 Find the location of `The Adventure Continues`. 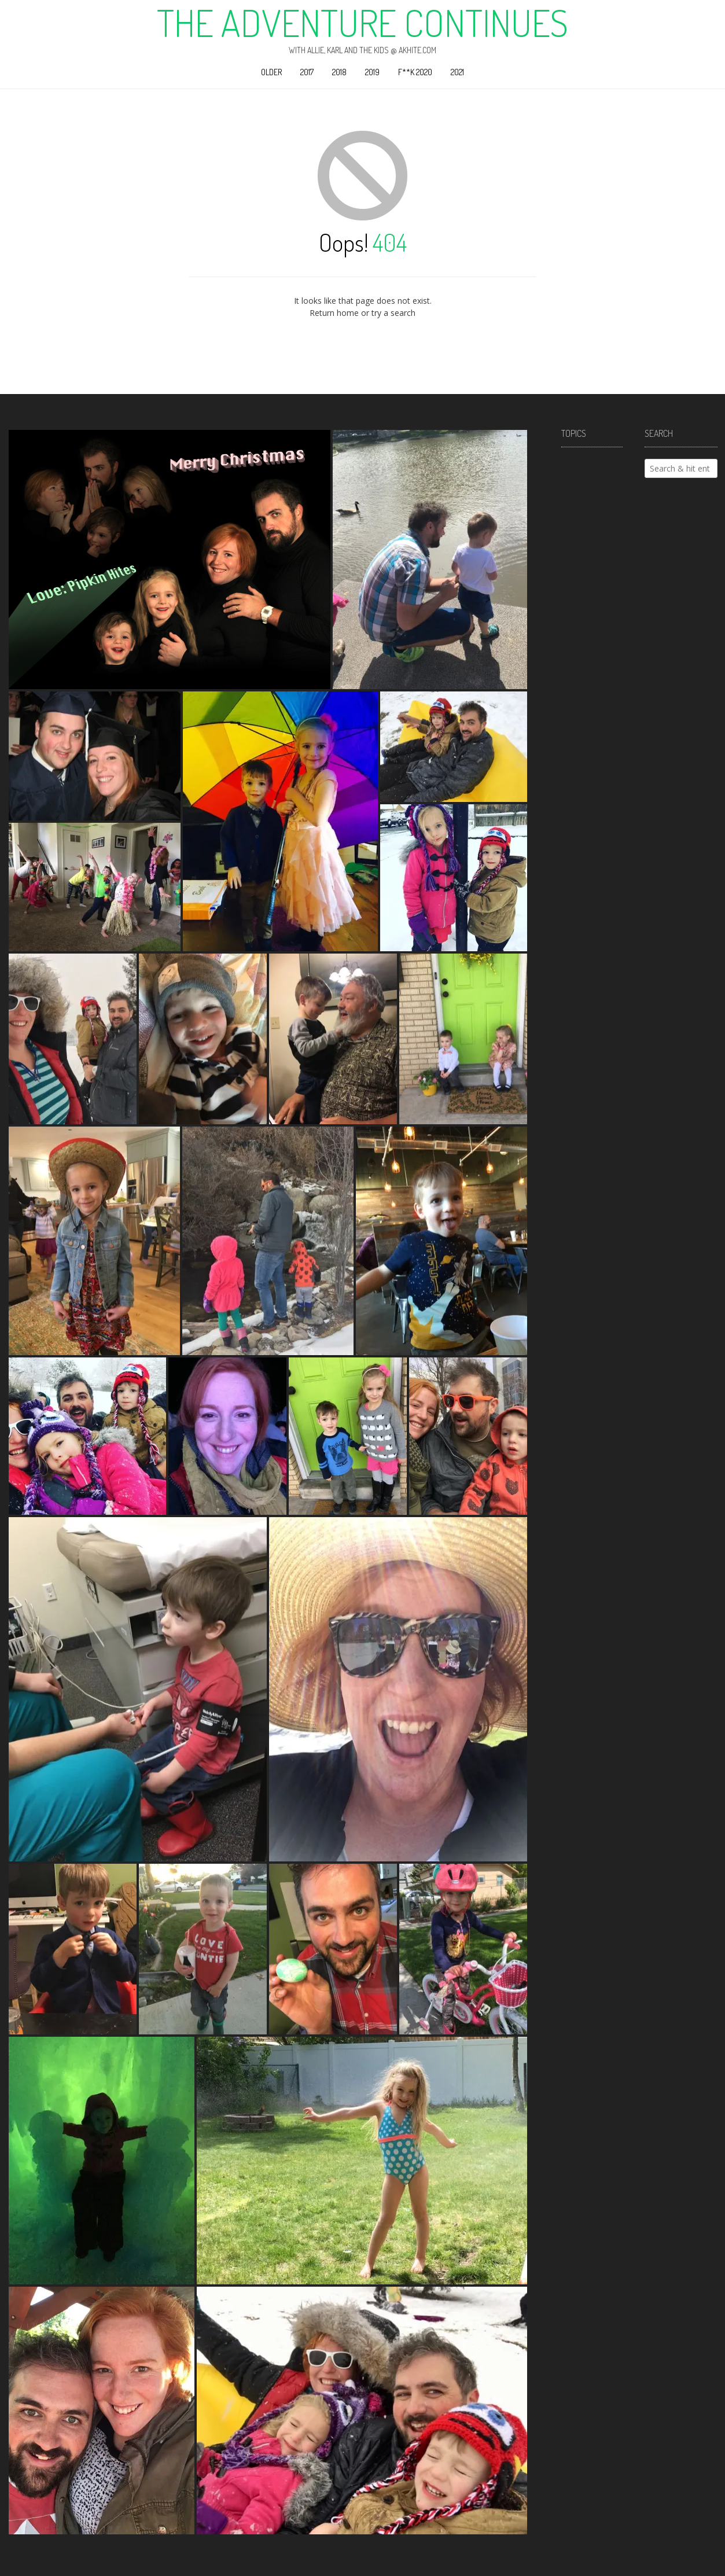

The Adventure Continues is located at coordinates (362, 22).